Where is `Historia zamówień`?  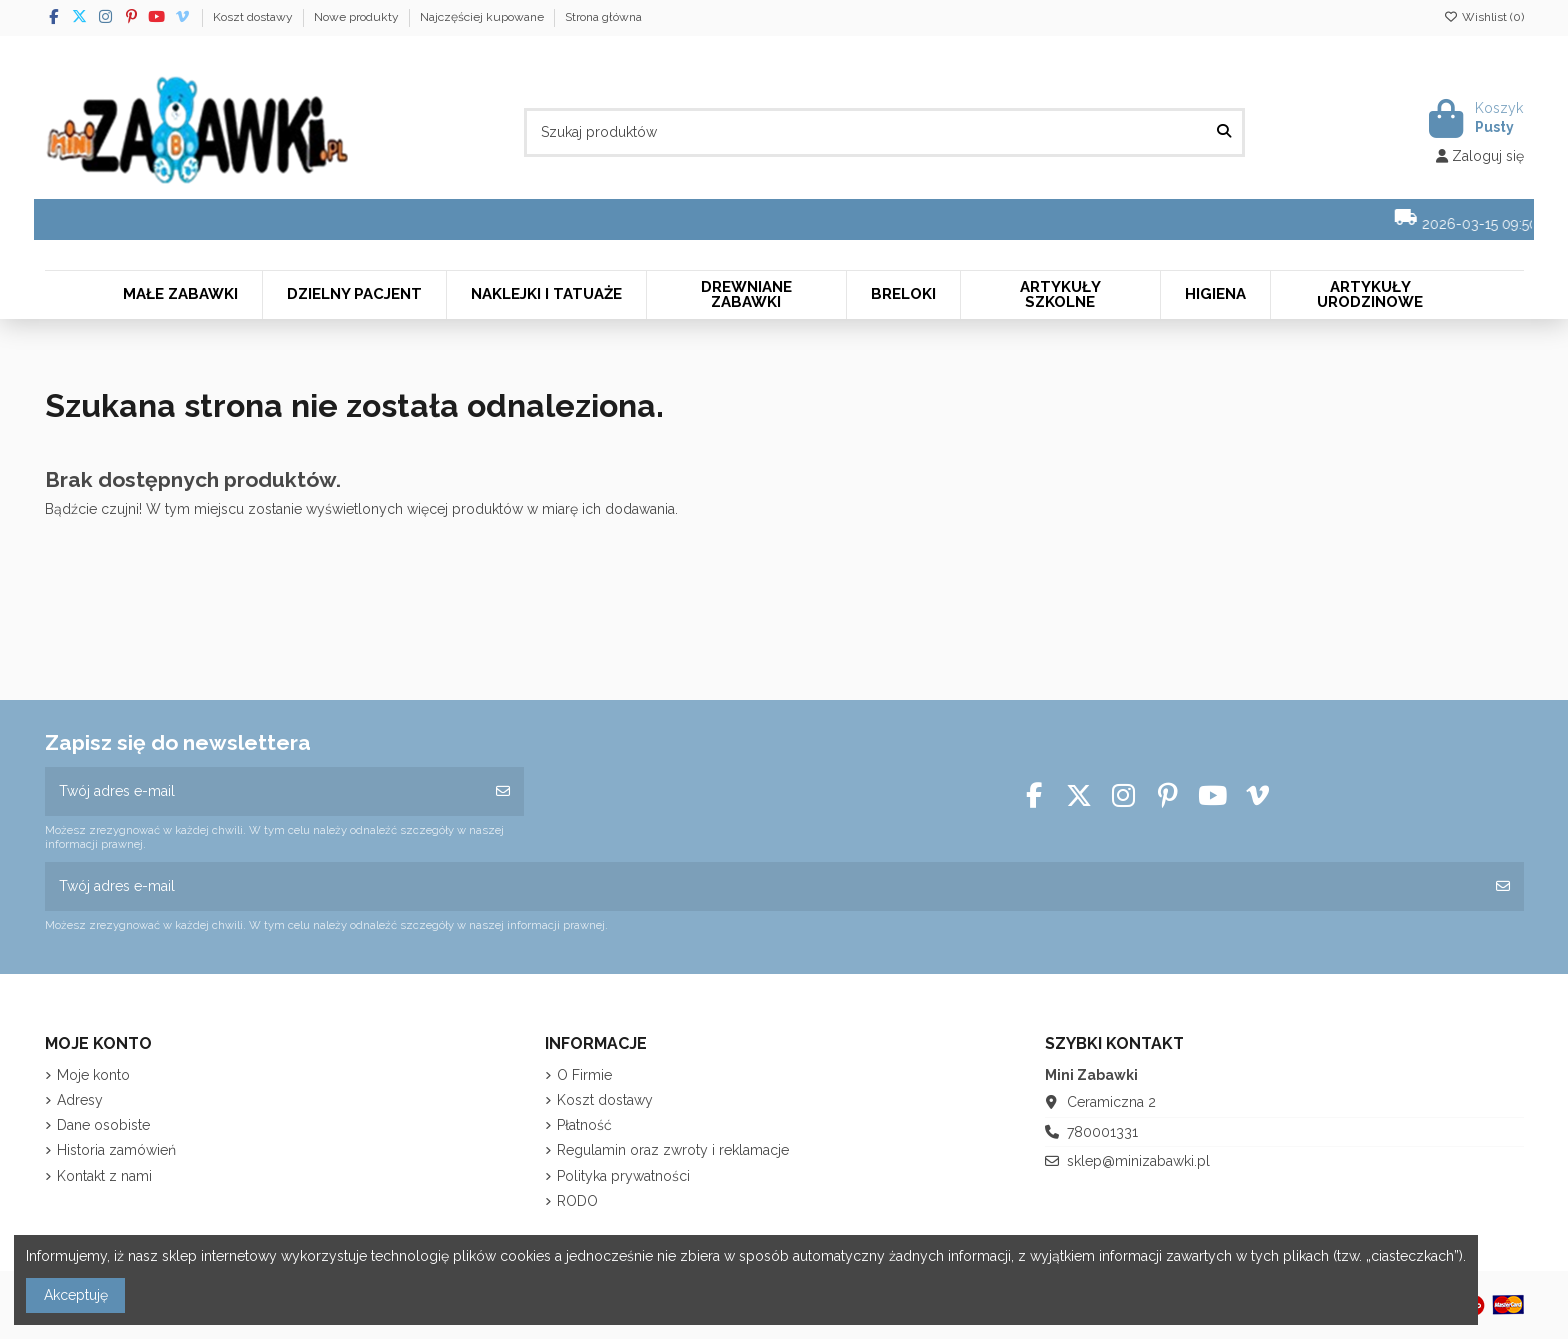 Historia zamówień is located at coordinates (116, 1150).